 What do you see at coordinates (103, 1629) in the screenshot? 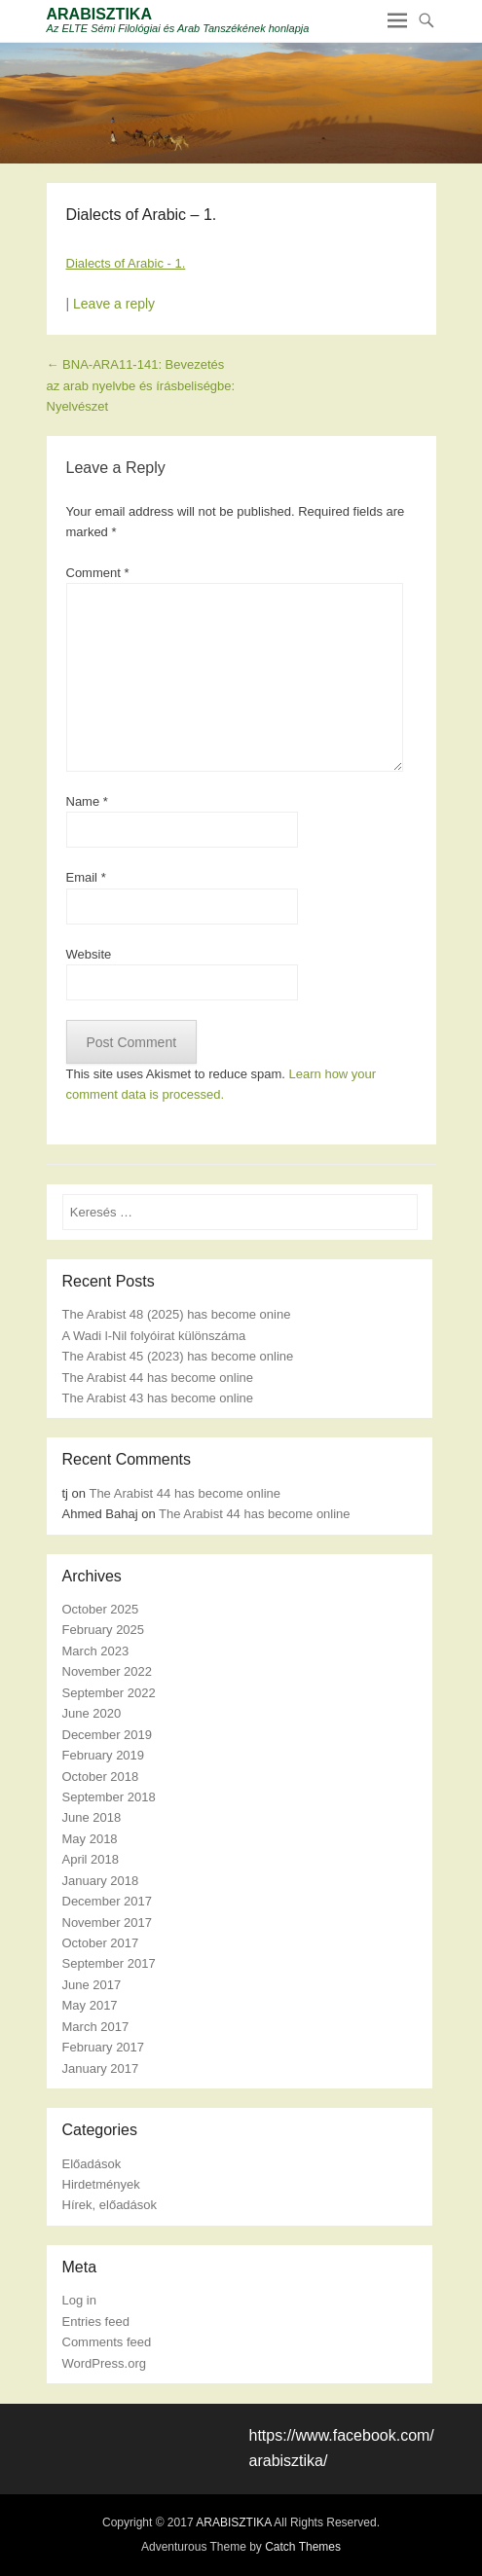
I see `February 2025` at bounding box center [103, 1629].